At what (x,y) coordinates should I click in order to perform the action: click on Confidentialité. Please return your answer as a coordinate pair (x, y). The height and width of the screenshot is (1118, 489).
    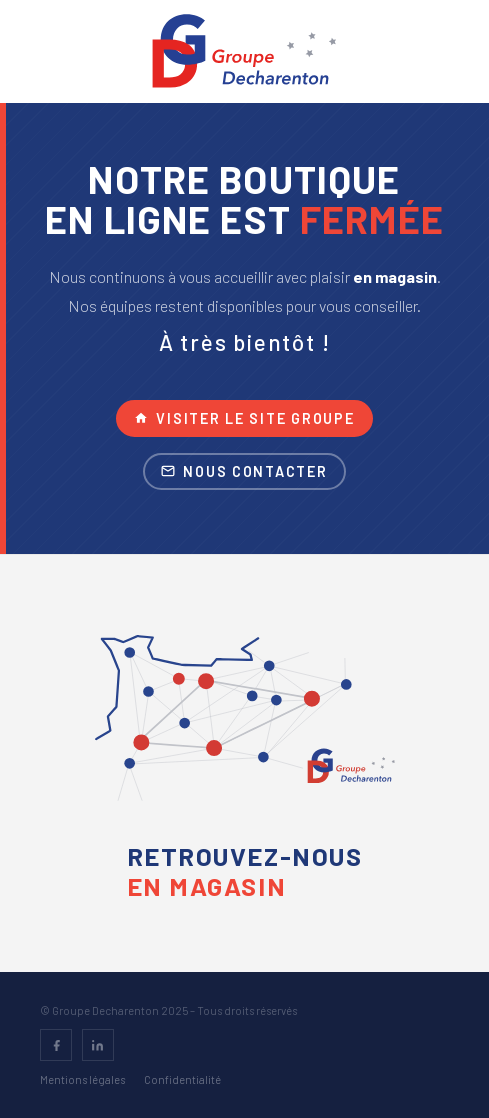
    Looking at the image, I should click on (182, 1079).